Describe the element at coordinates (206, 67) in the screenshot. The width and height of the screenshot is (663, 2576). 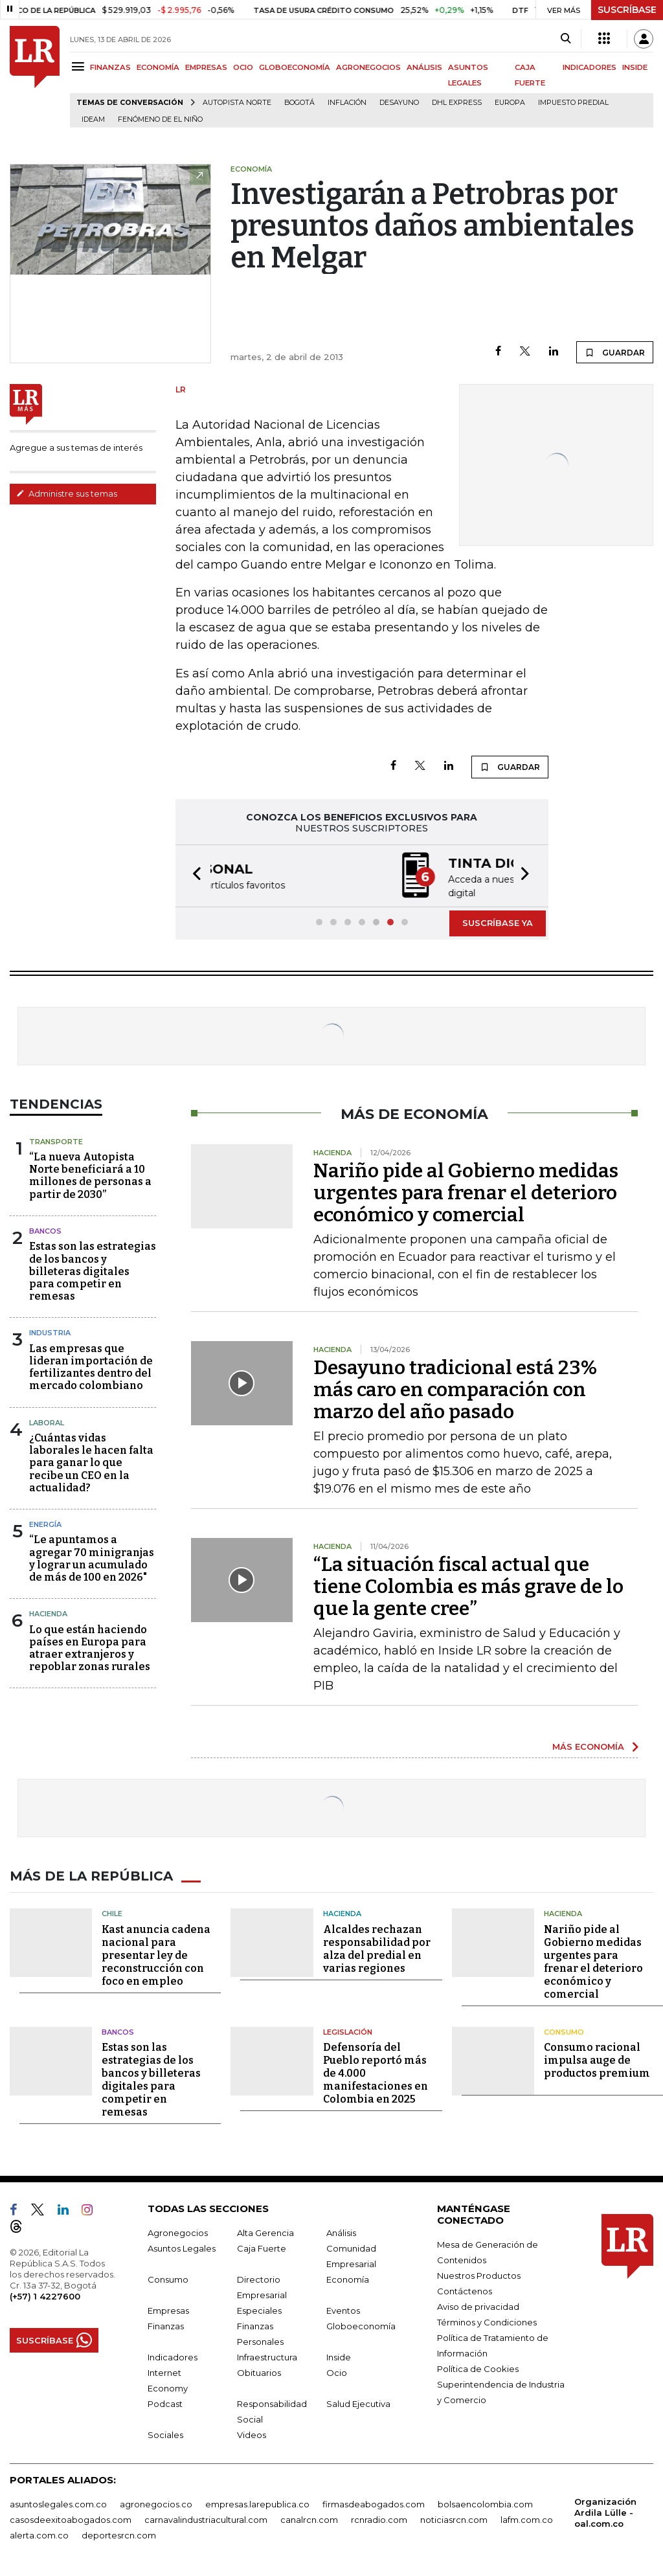
I see `EMPRESAS` at that location.